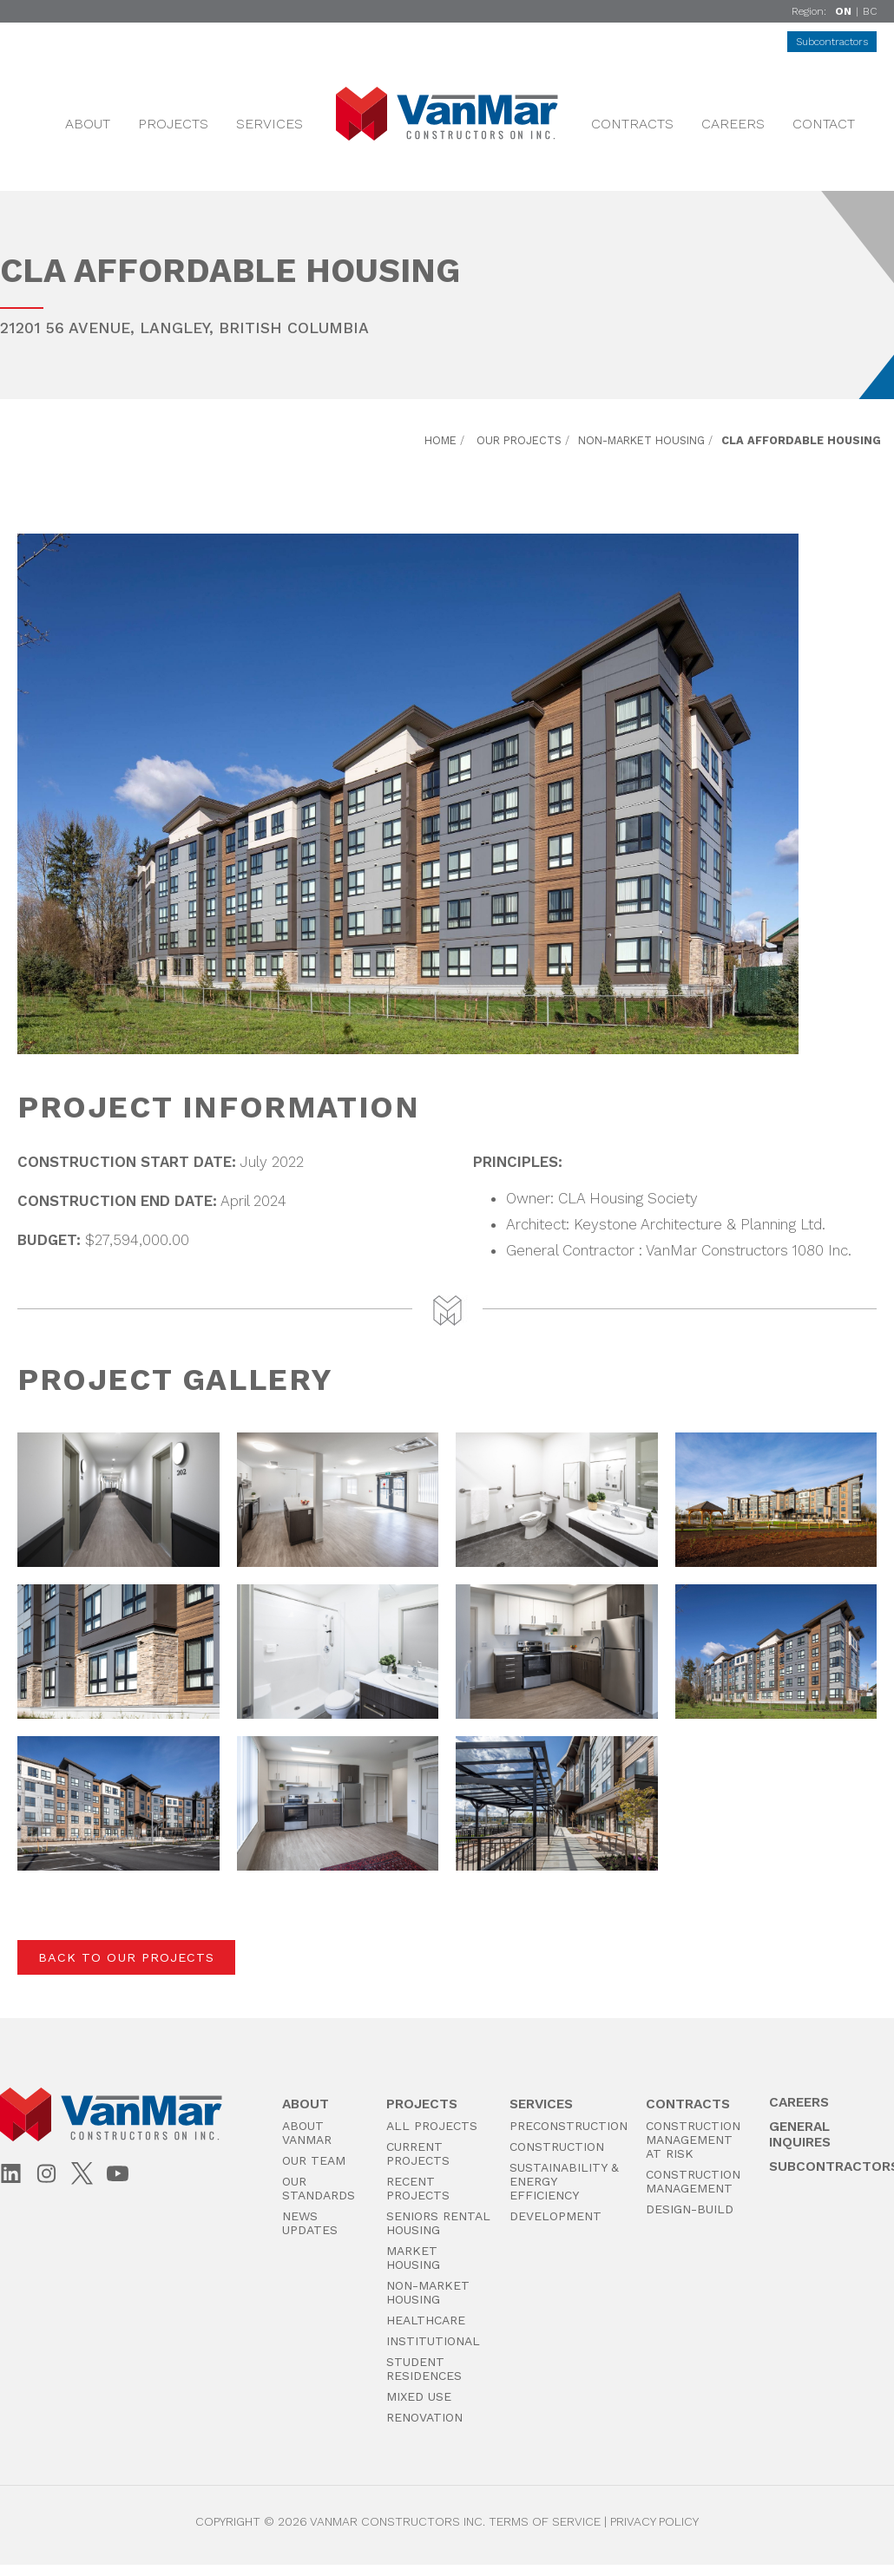 The height and width of the screenshot is (2576, 894). What do you see at coordinates (641, 440) in the screenshot?
I see `Non-Market Housing` at bounding box center [641, 440].